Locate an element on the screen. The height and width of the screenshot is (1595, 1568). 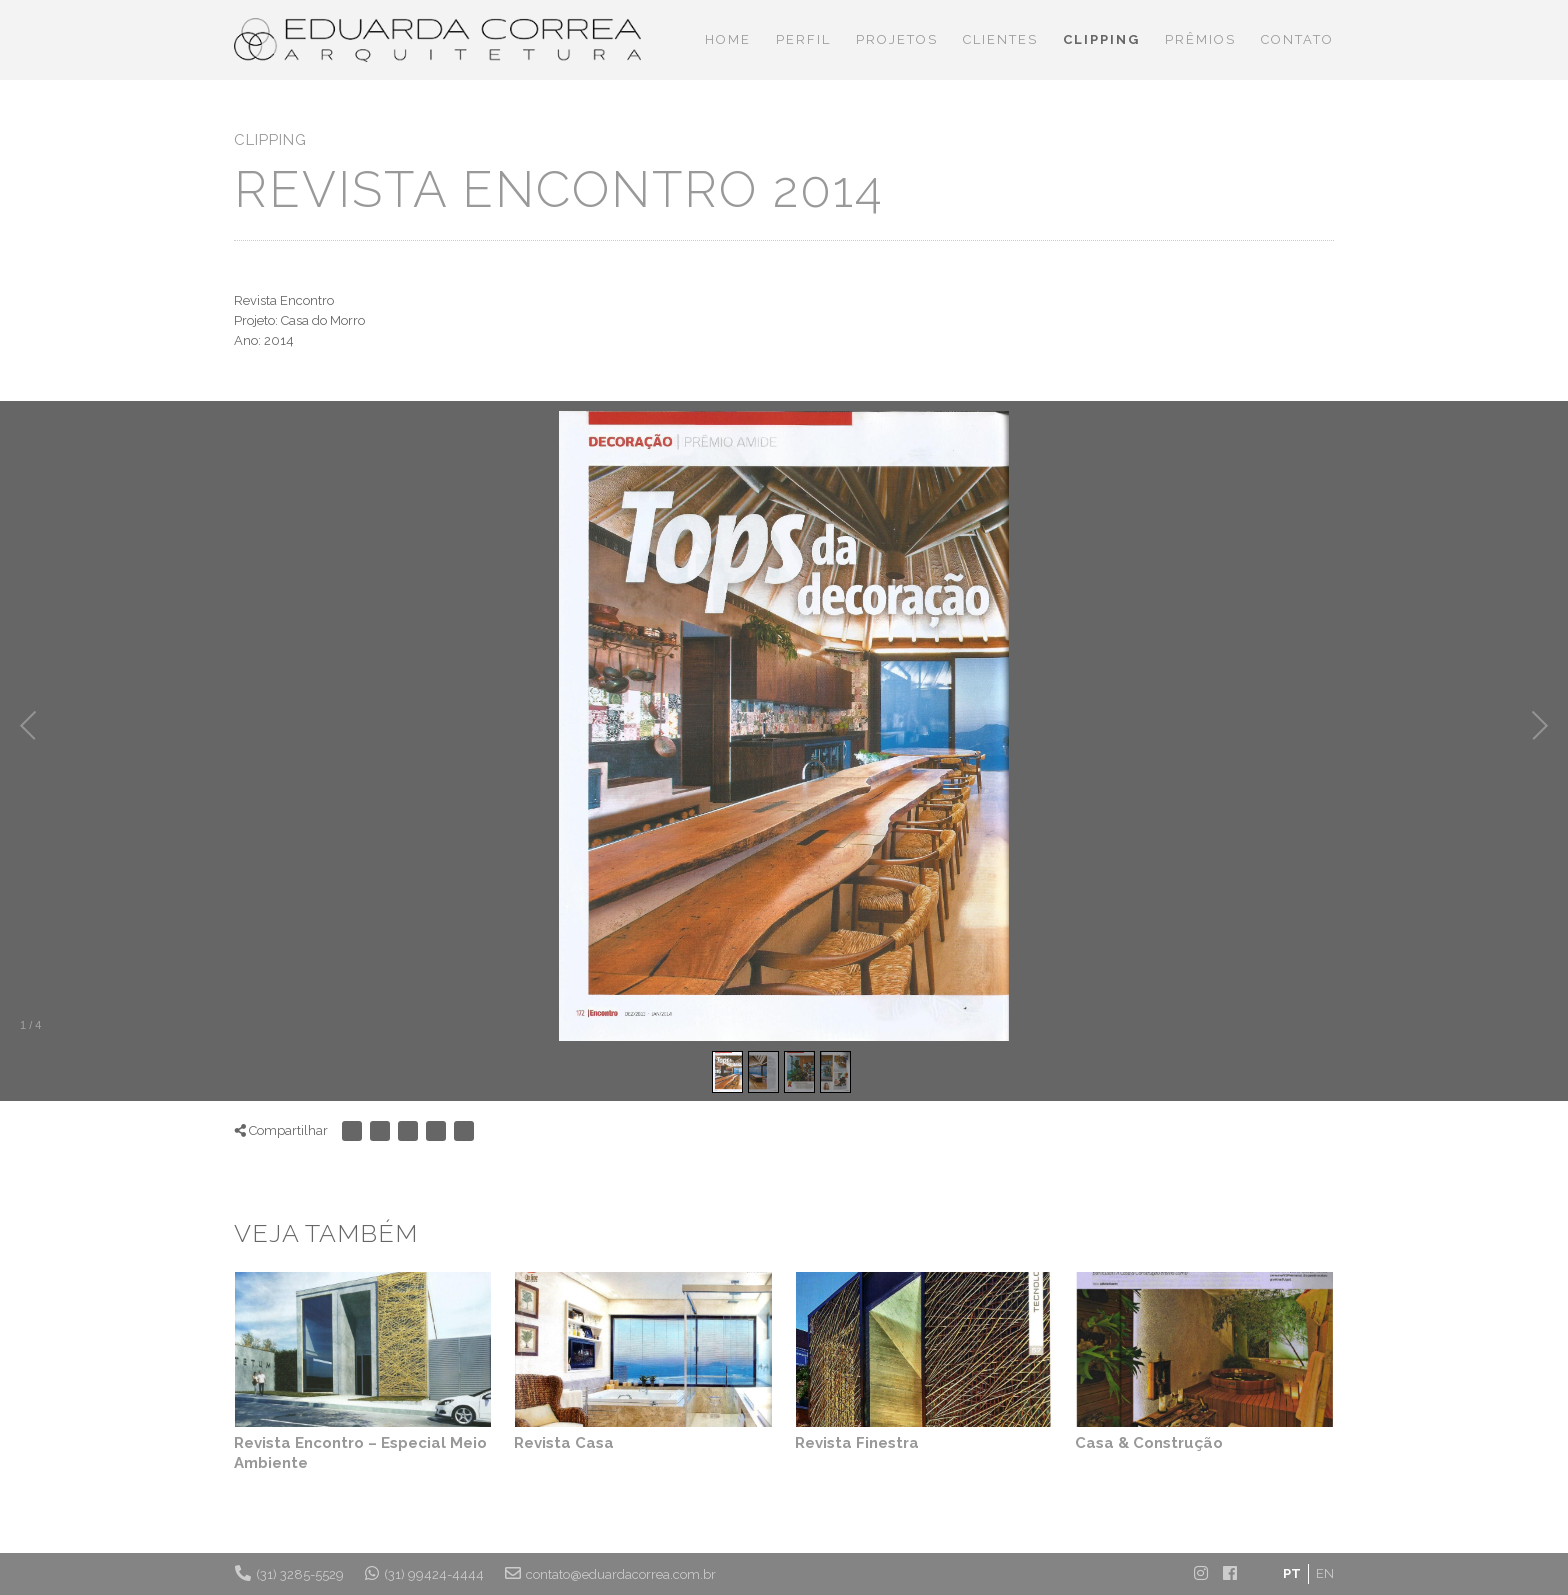
Clipping is located at coordinates (1101, 39).